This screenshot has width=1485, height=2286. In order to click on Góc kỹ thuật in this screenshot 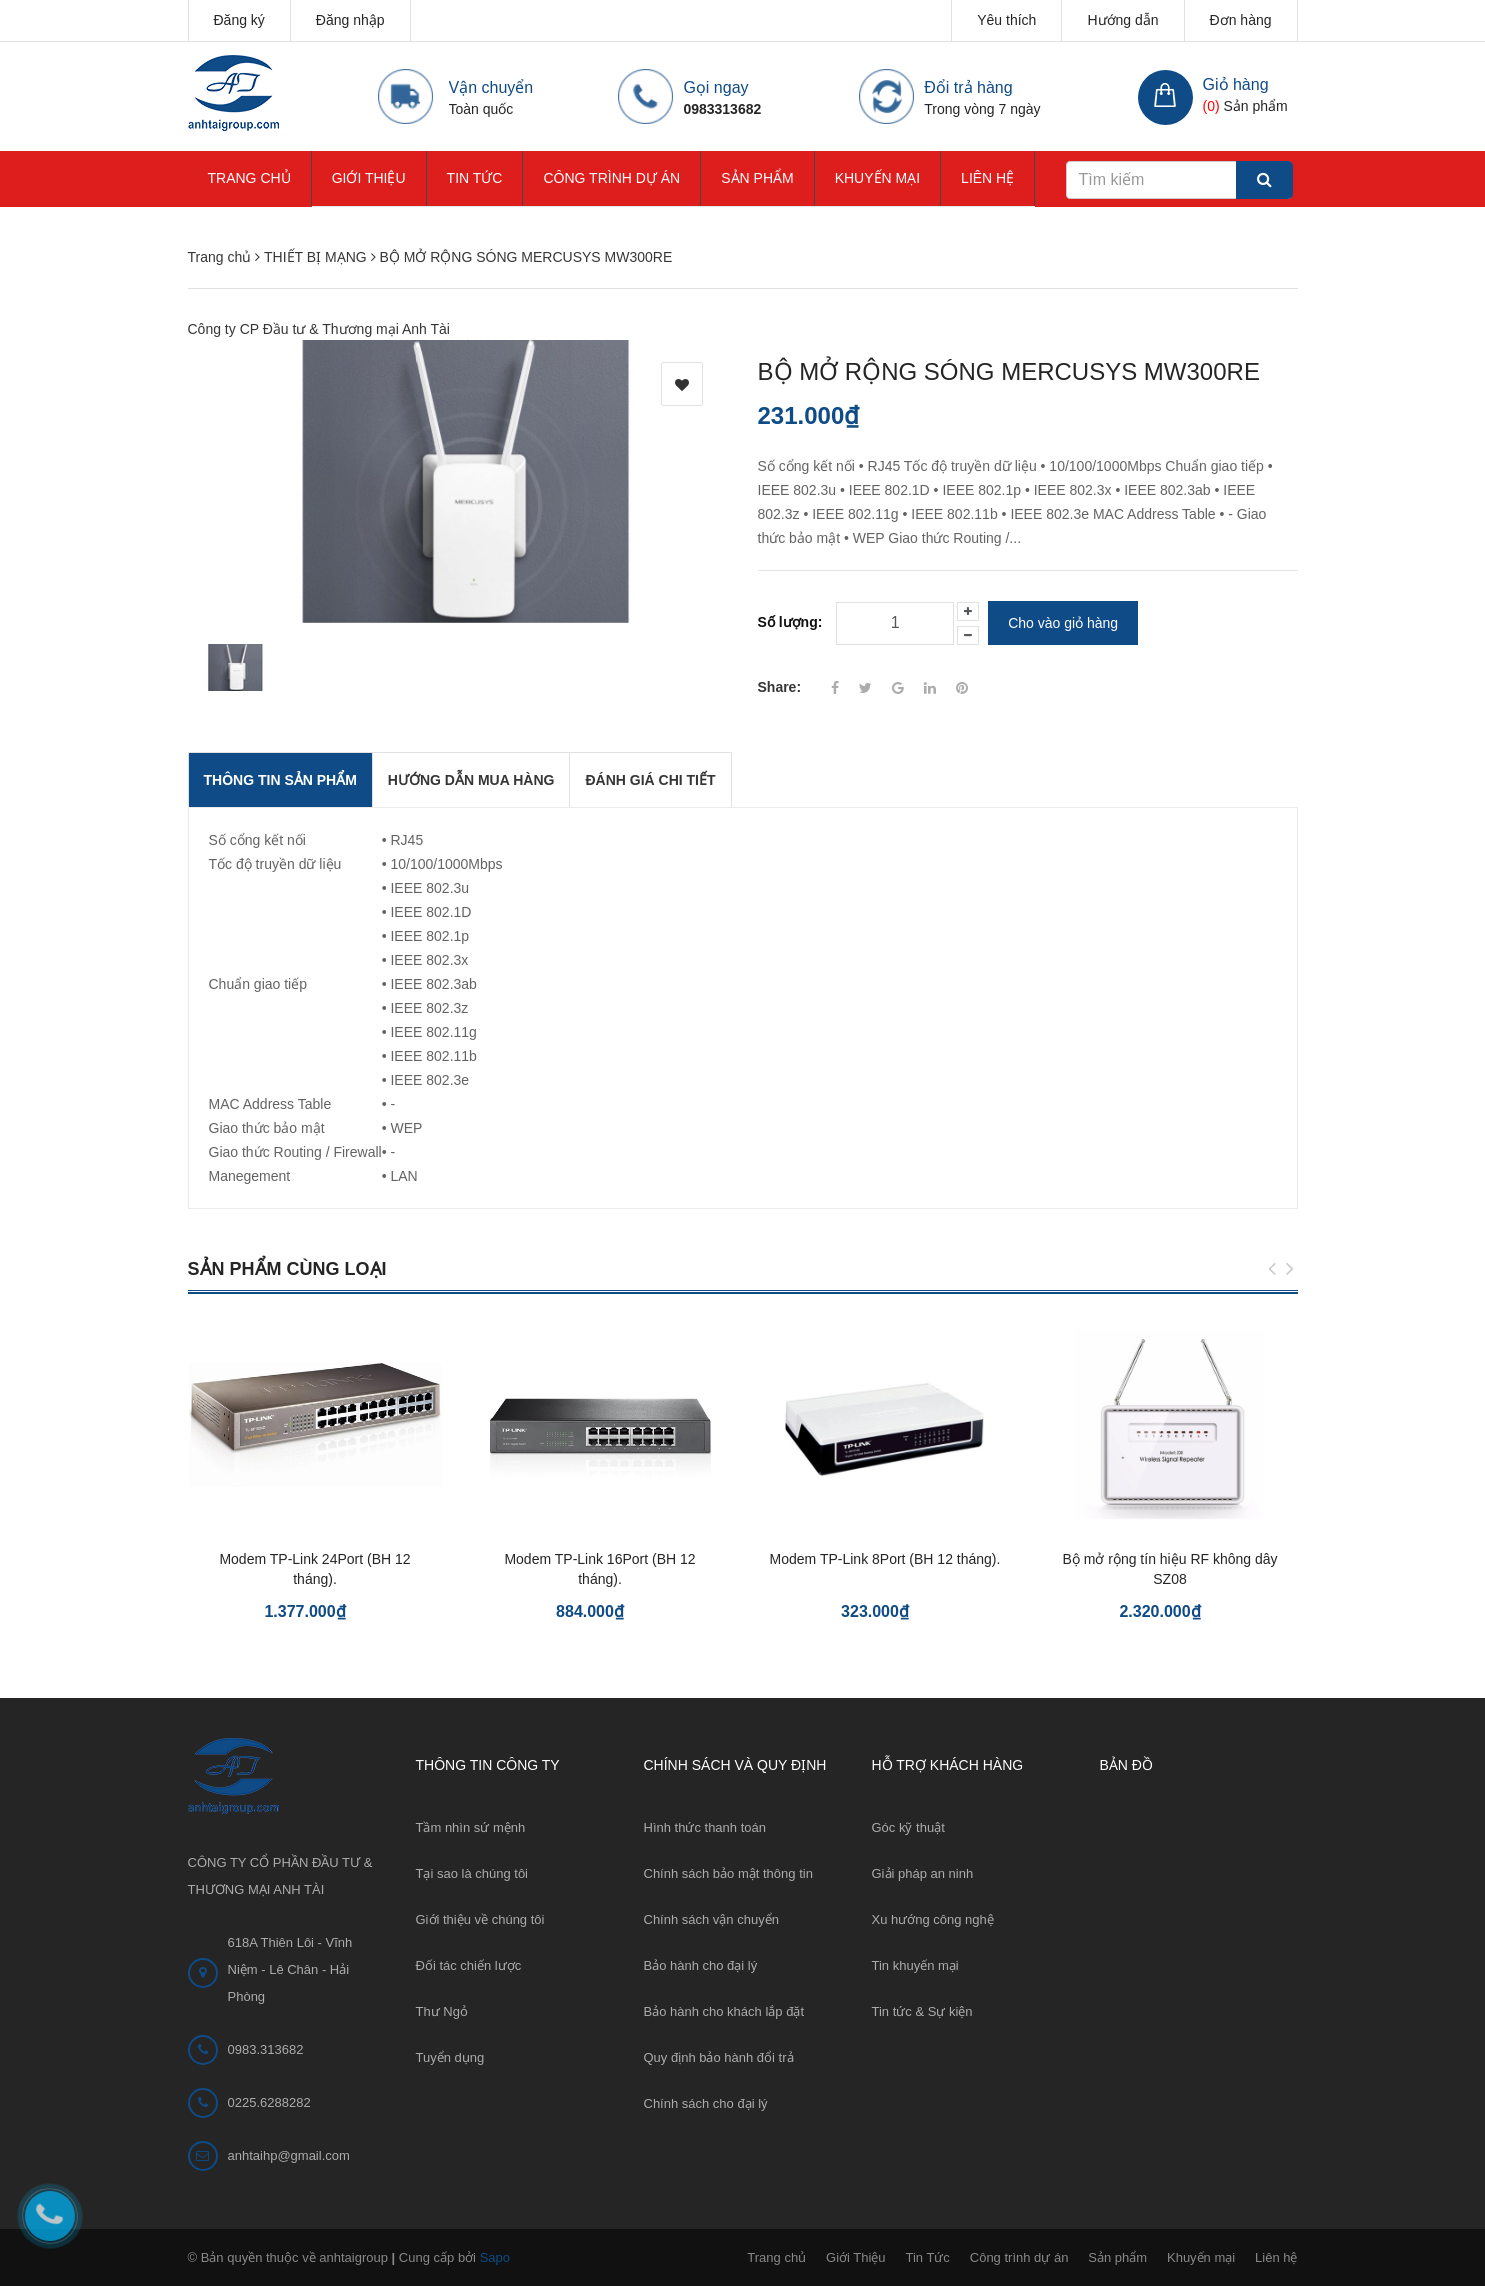, I will do `click(908, 1827)`.